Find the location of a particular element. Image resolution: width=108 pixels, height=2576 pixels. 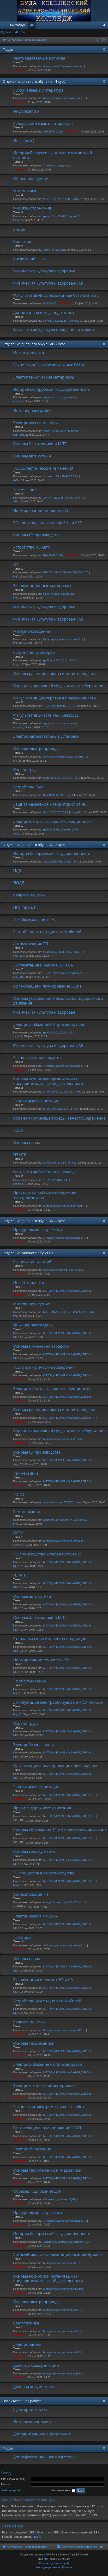

Факультатив Информационная безопасность is located at coordinates (56, 295).